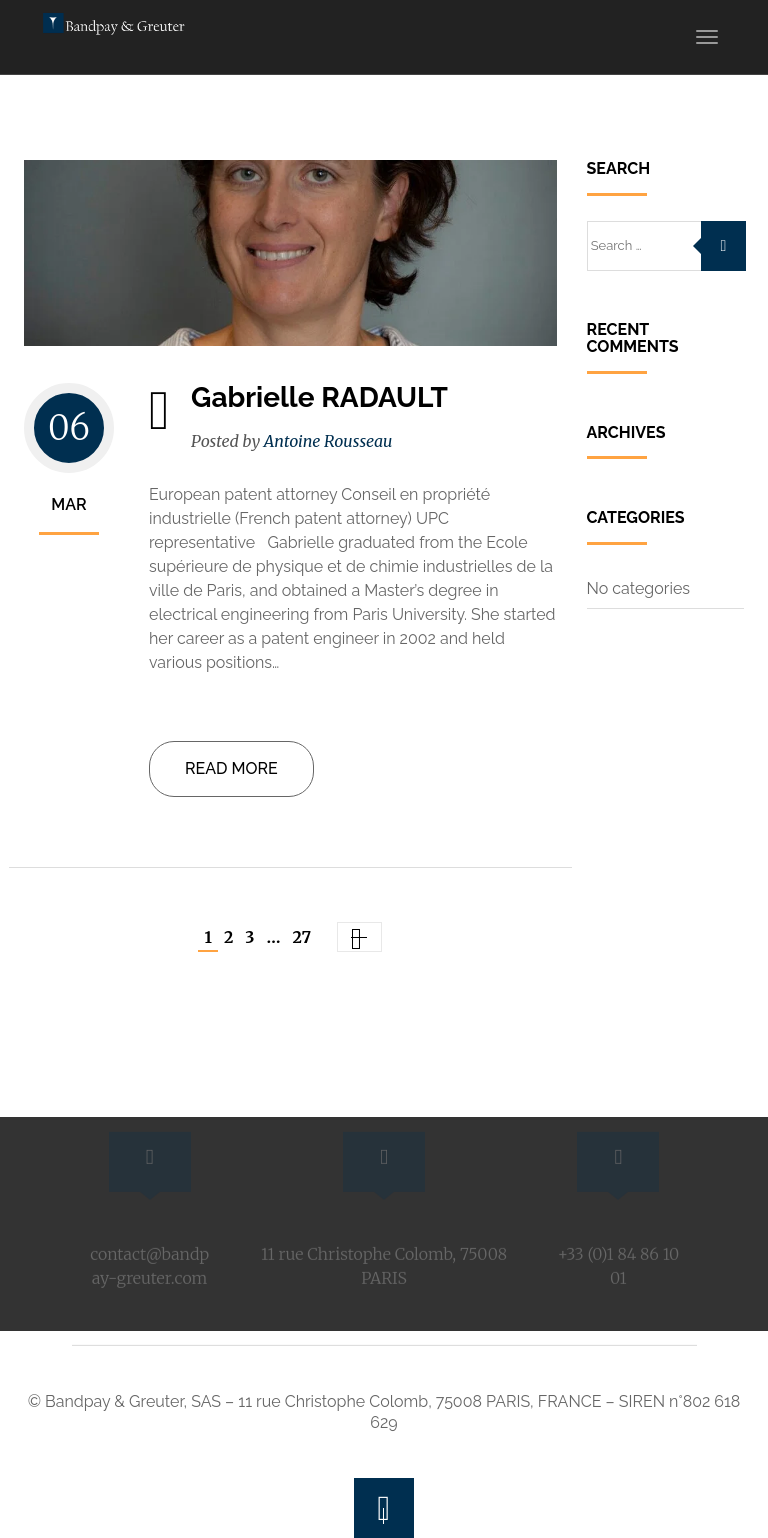 Image resolution: width=768 pixels, height=1538 pixels. What do you see at coordinates (231, 768) in the screenshot?
I see `Read more` at bounding box center [231, 768].